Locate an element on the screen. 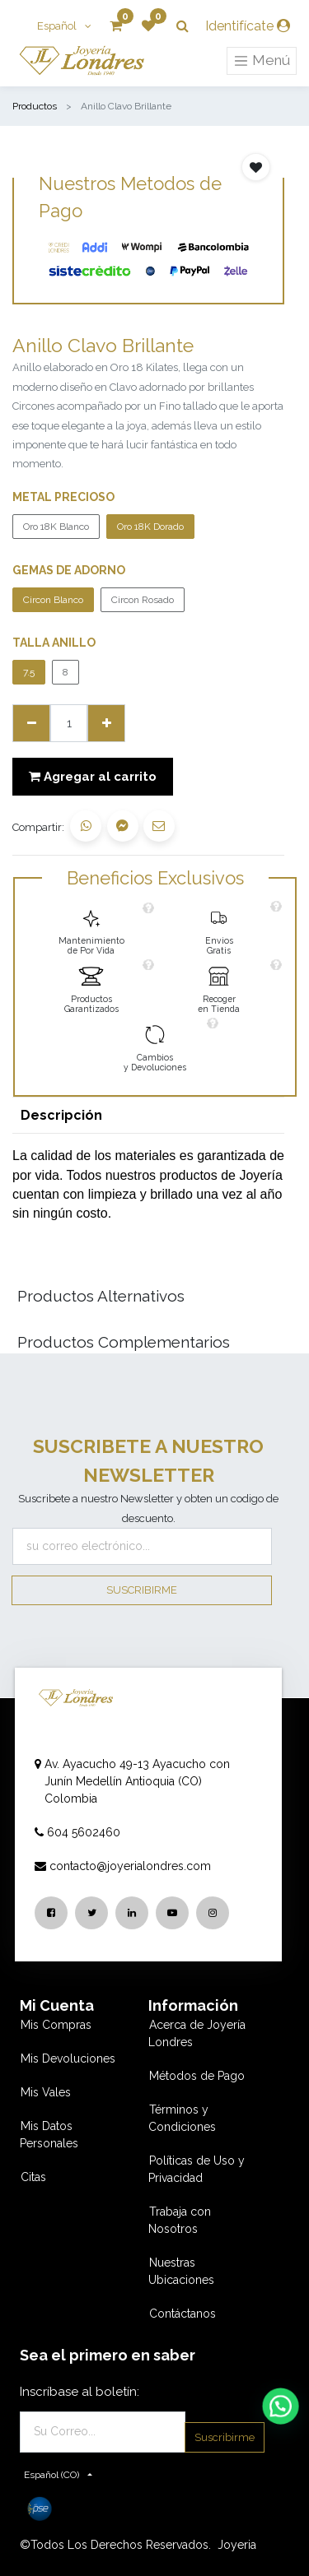 This screenshot has height=2576, width=309. Suscribirme [button] is located at coordinates (141, 1590).